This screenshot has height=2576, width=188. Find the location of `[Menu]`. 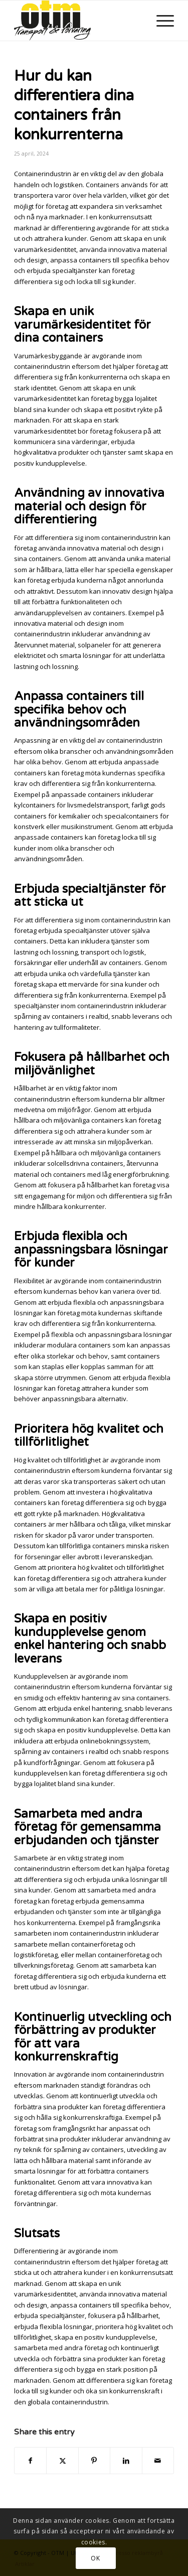

[Menu] is located at coordinates (160, 21).